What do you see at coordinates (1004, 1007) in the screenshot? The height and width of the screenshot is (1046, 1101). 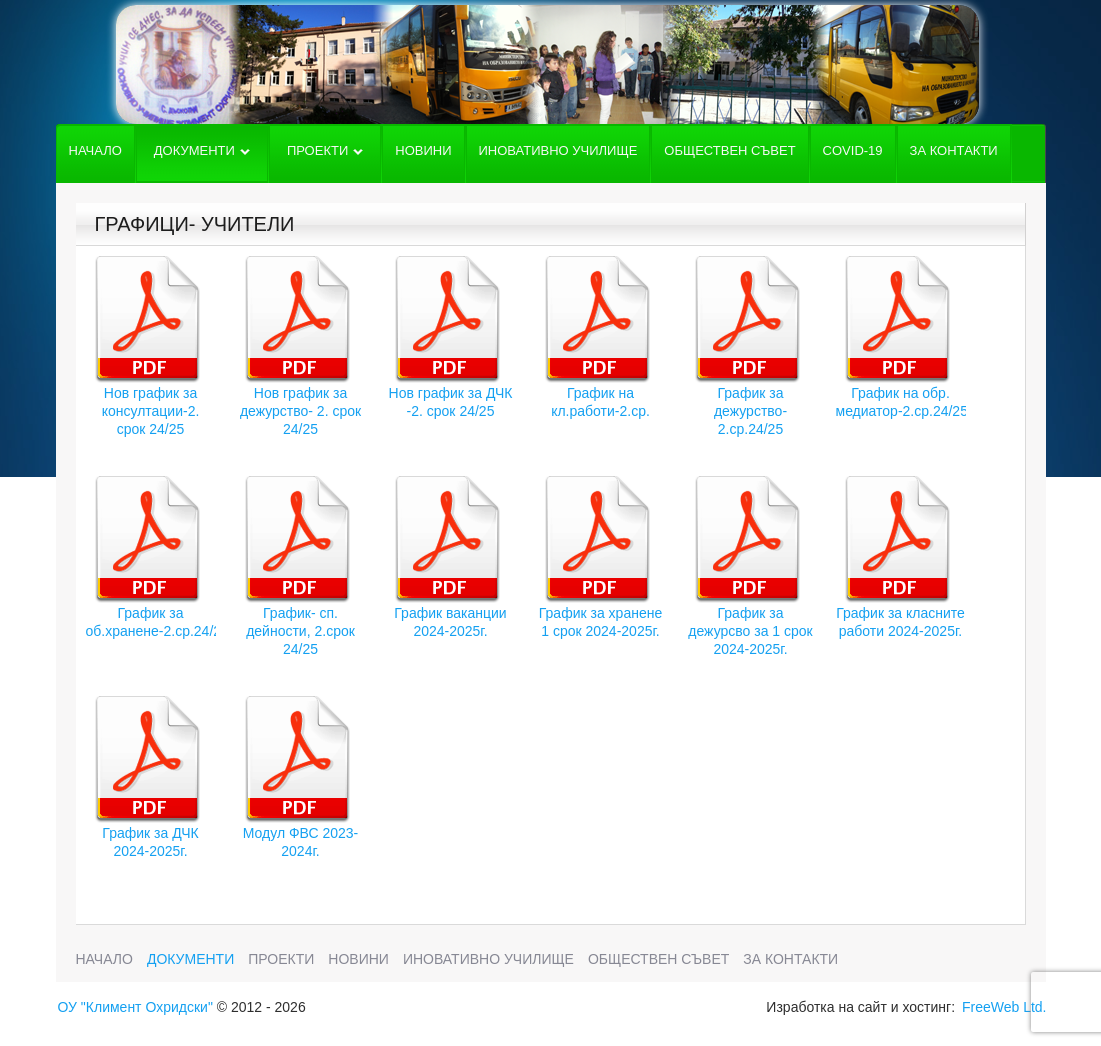 I see `FreeWeb Ltd.` at bounding box center [1004, 1007].